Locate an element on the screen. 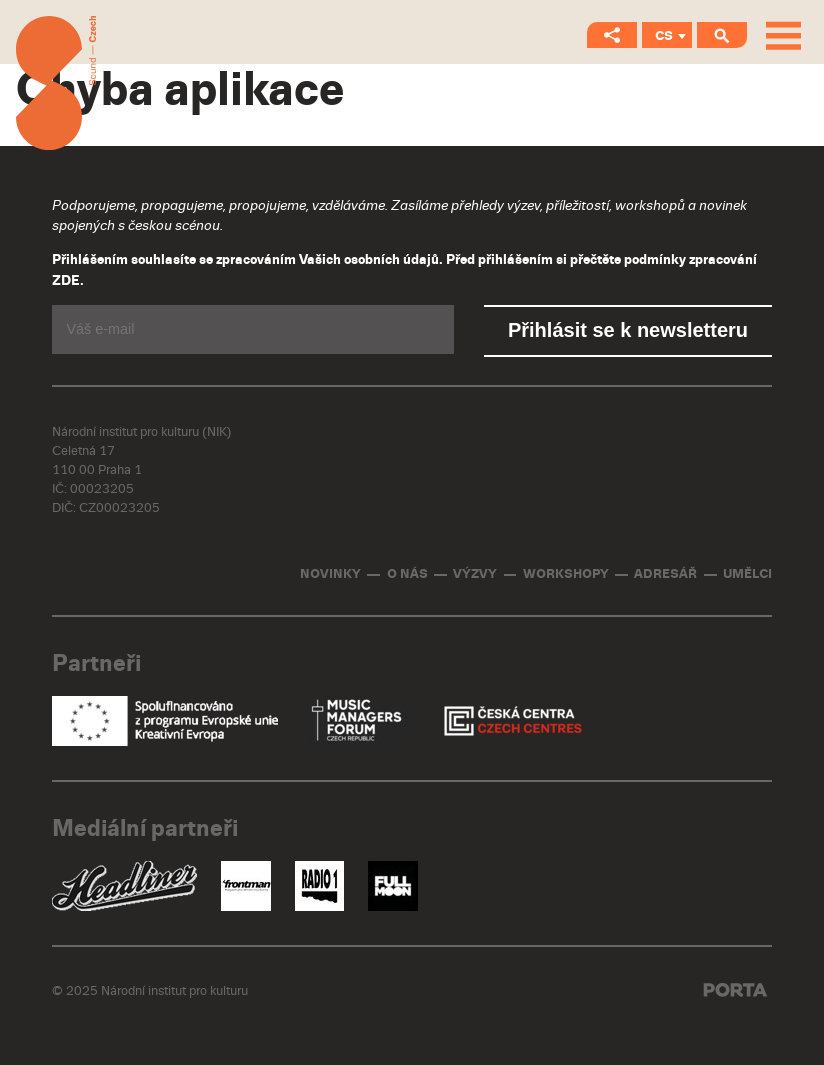 The height and width of the screenshot is (1065, 824). Umělci is located at coordinates (747, 574).